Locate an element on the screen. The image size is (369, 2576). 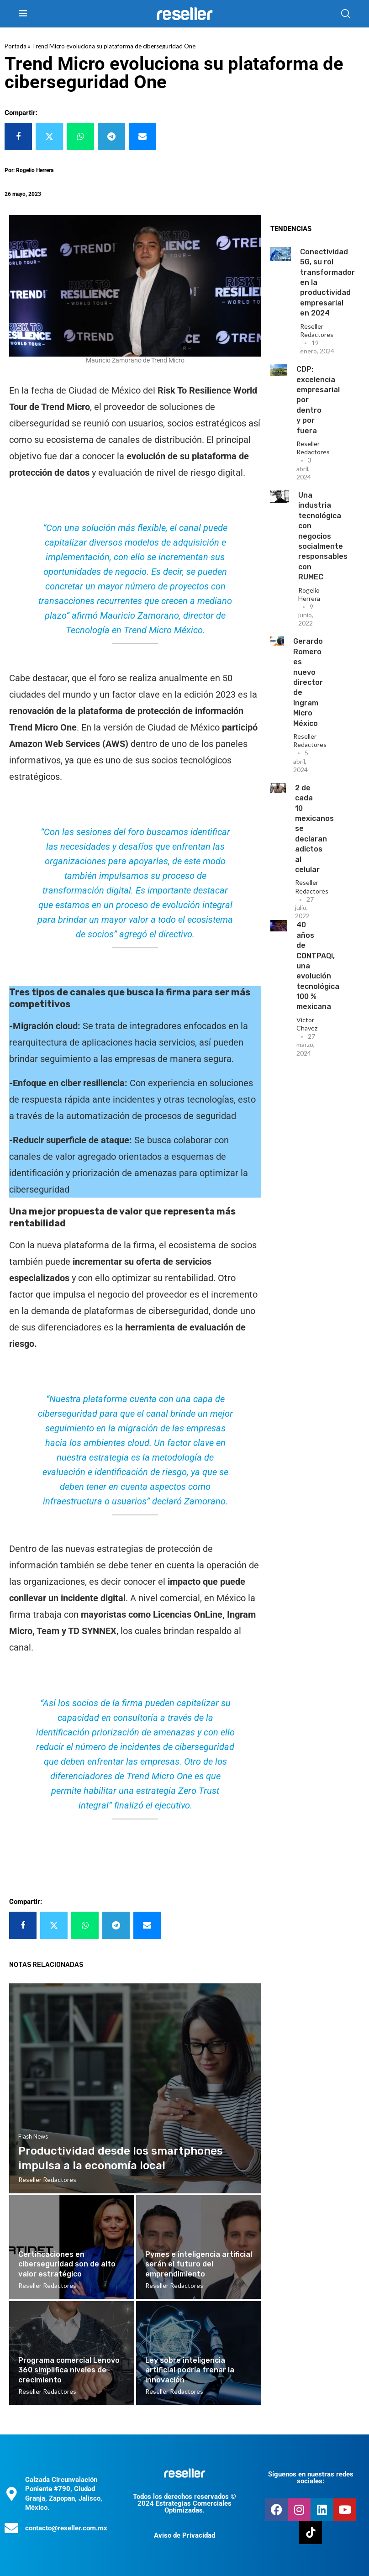
[Share on Facebook] is located at coordinates (18, 136).